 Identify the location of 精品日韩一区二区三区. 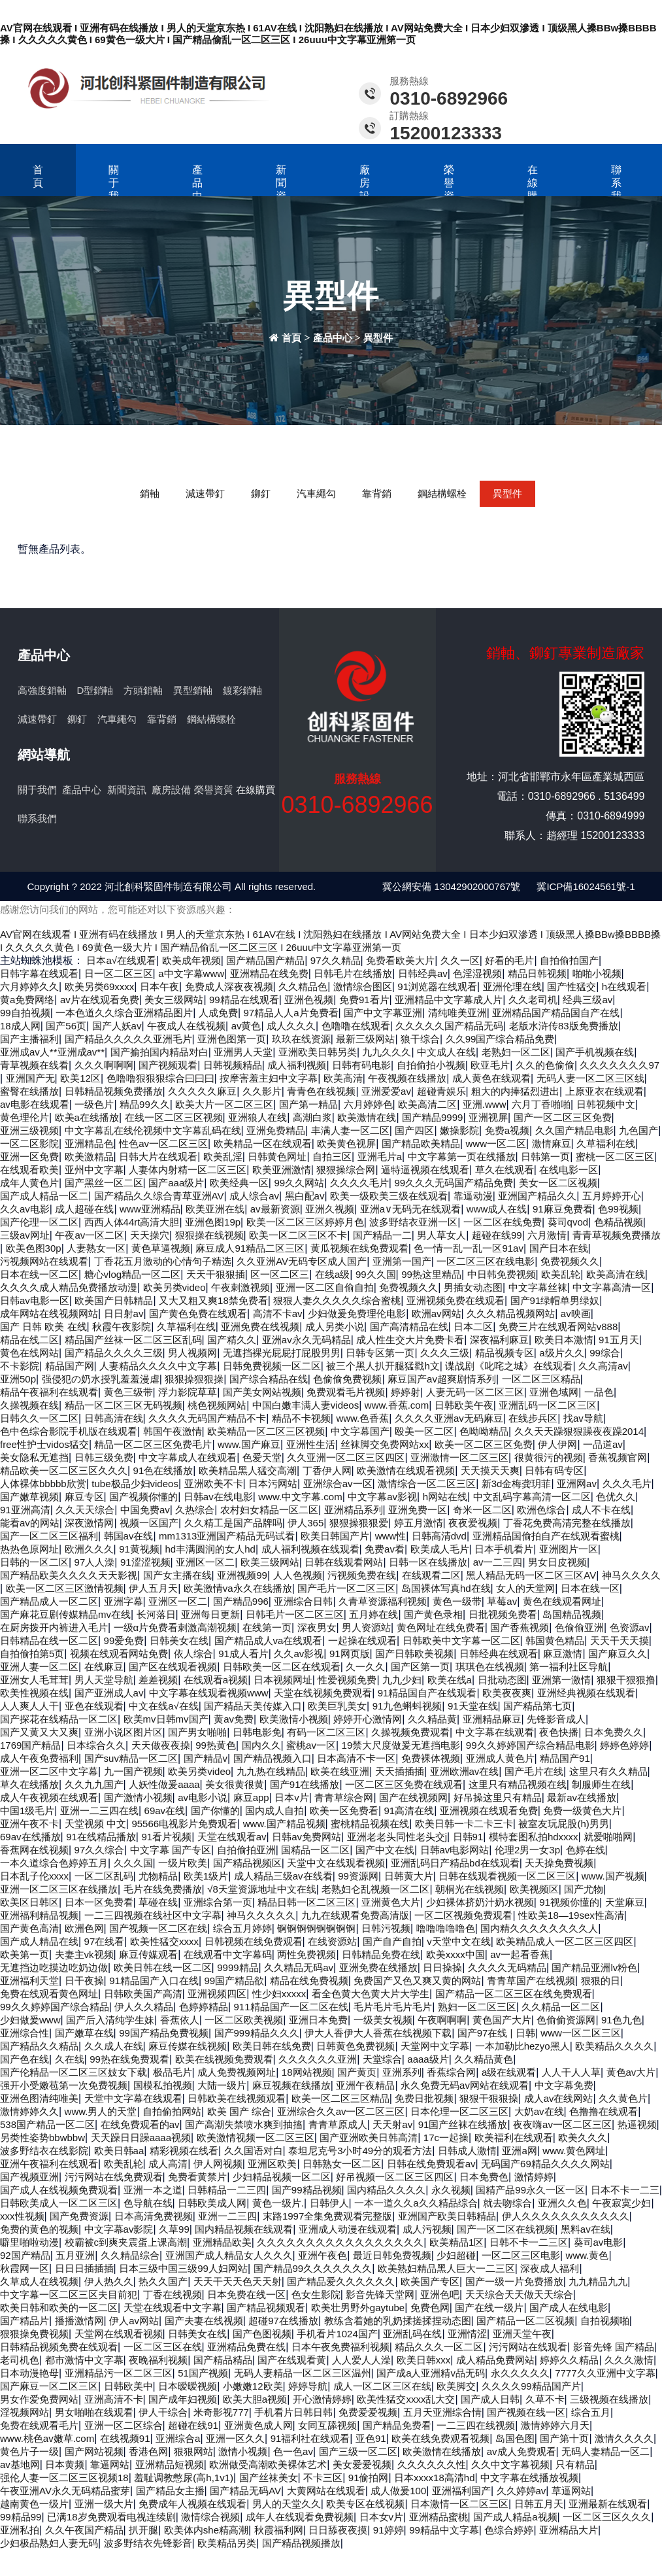
(306, 1902).